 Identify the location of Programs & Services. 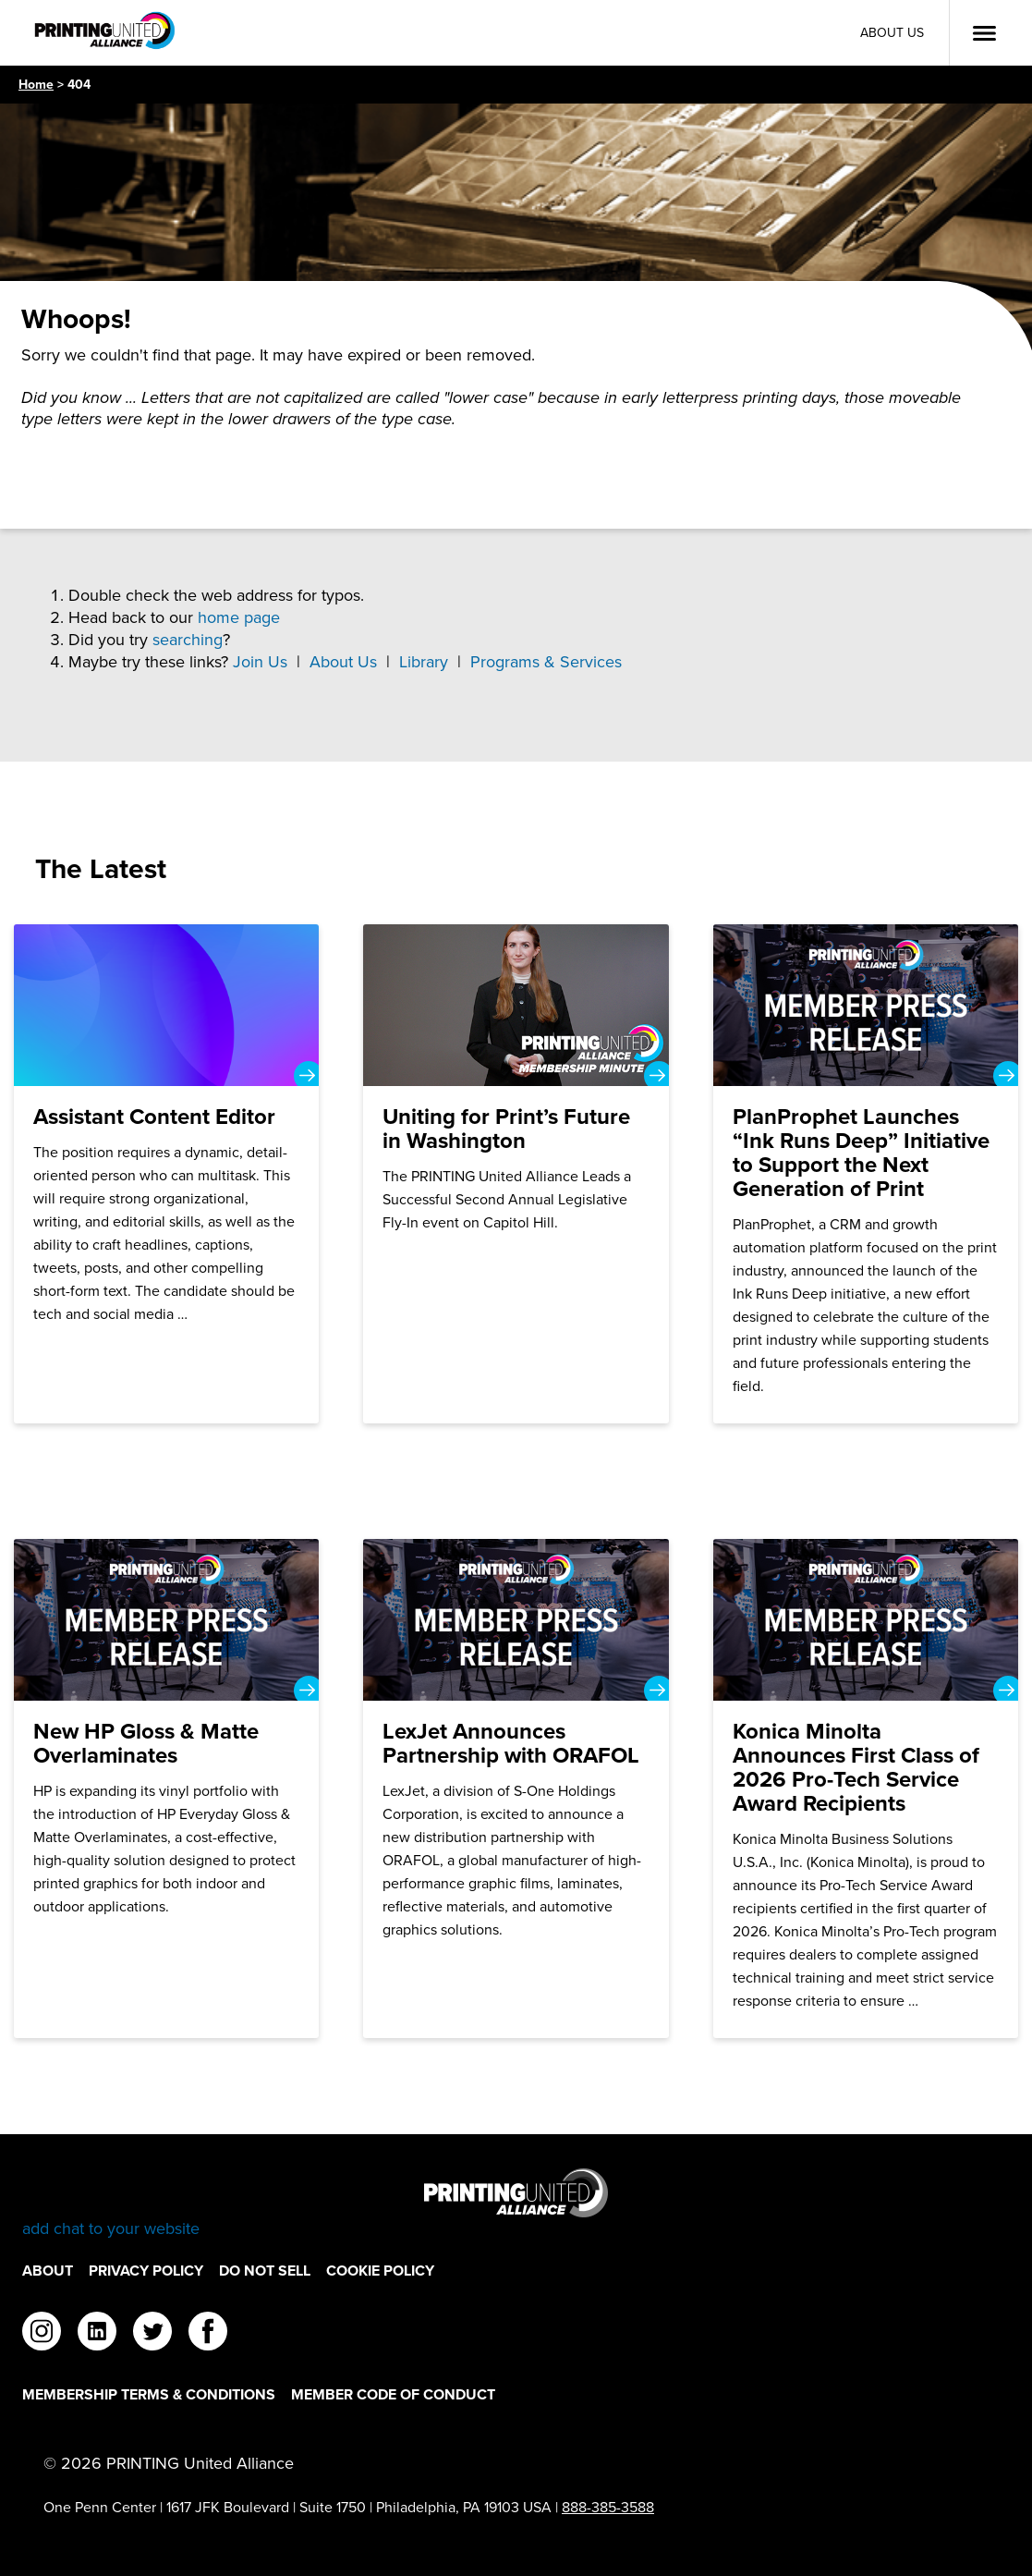
(546, 662).